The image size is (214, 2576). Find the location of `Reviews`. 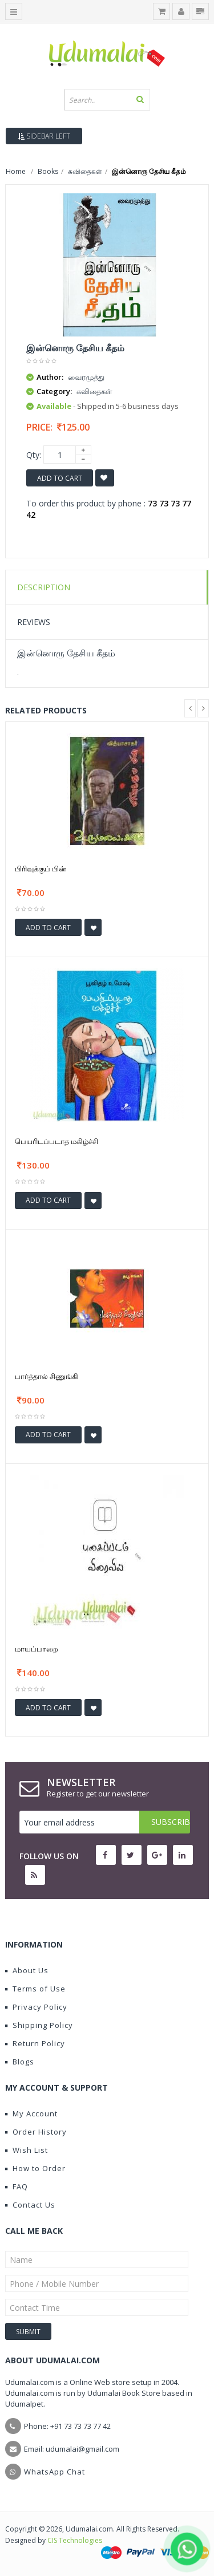

Reviews is located at coordinates (33, 621).